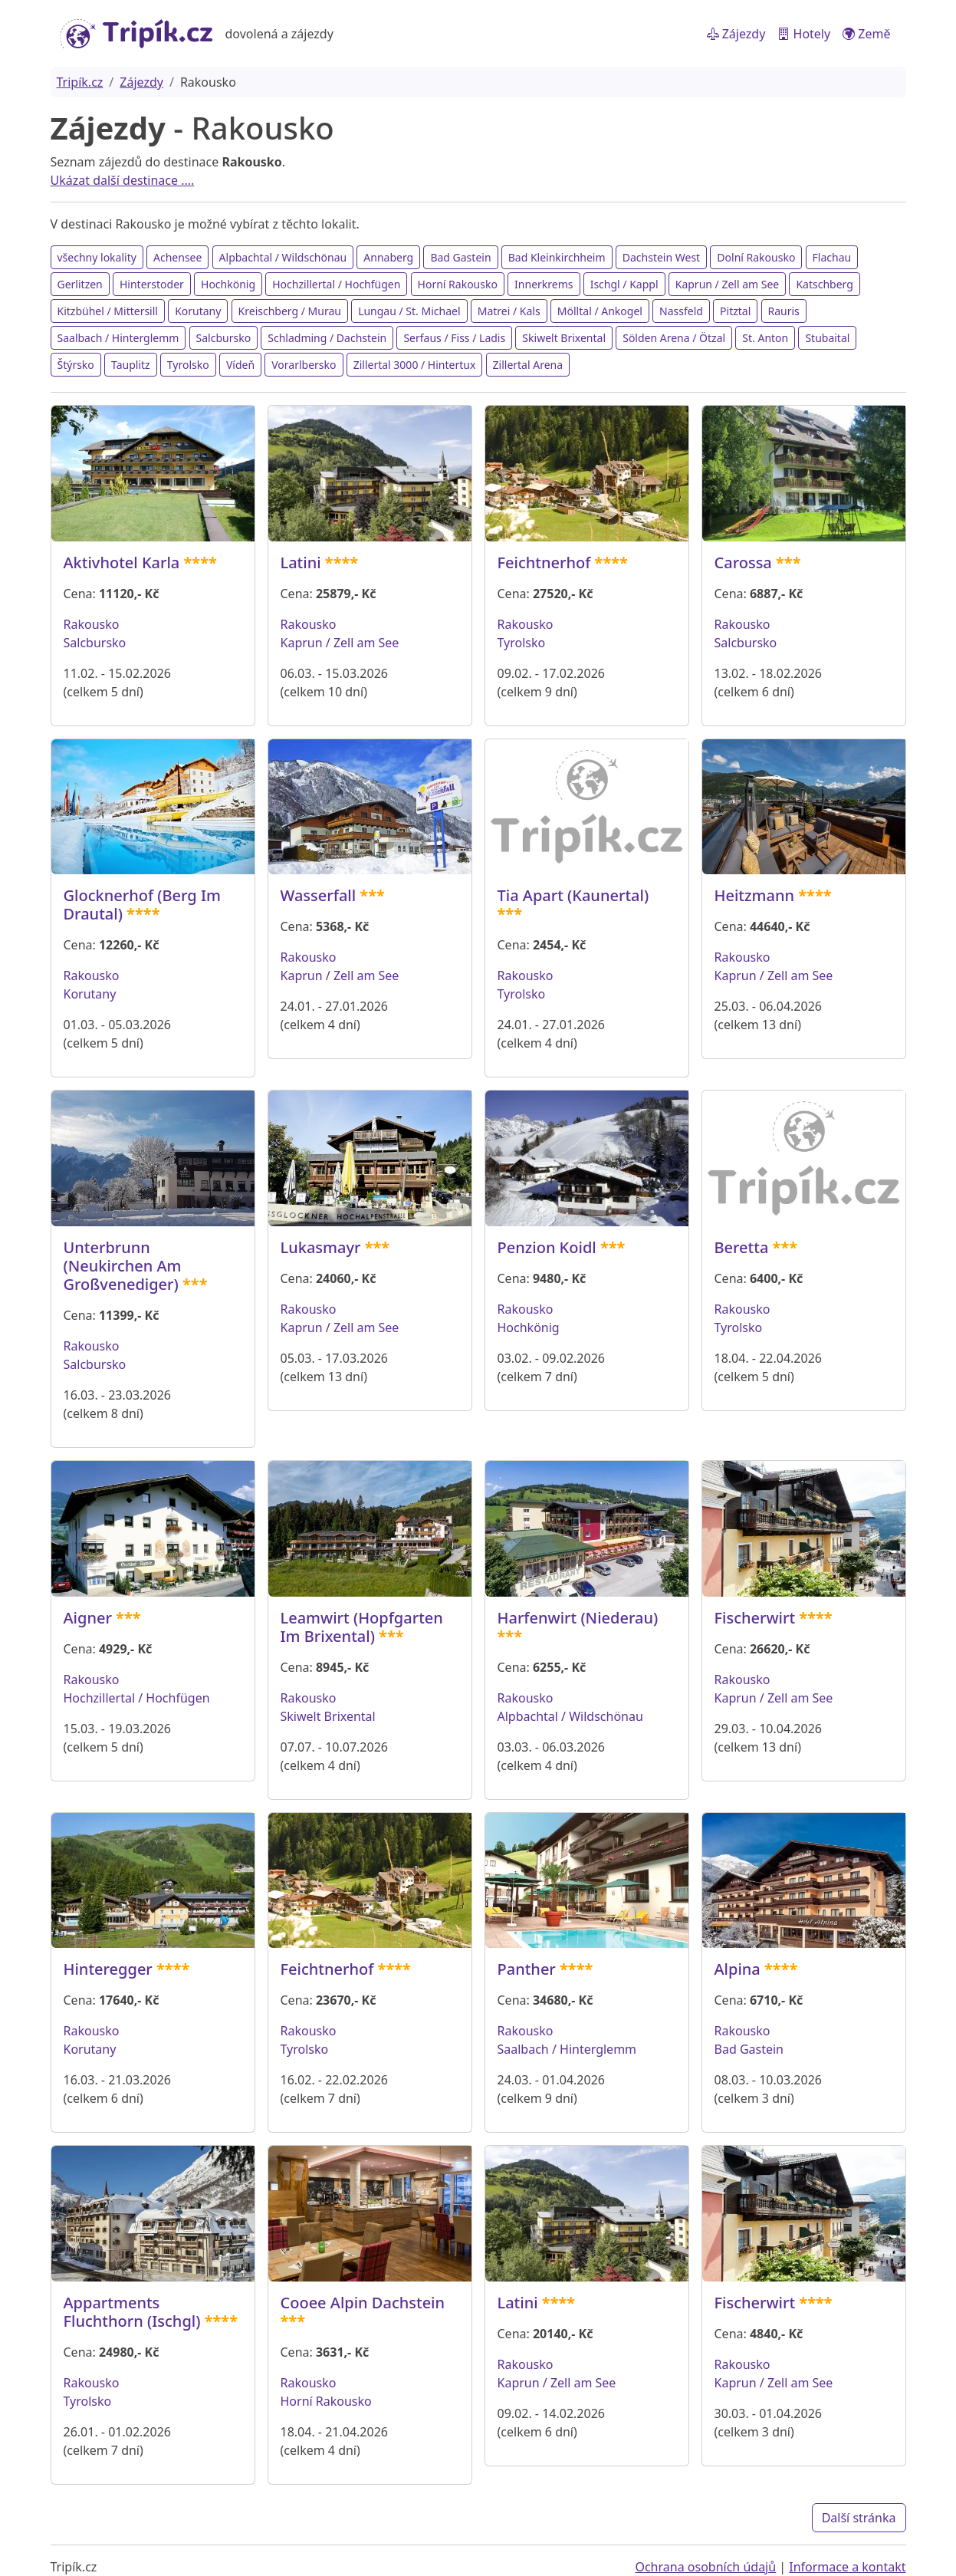 This screenshot has height=2576, width=956. What do you see at coordinates (409, 311) in the screenshot?
I see `Lungau / St. Michael` at bounding box center [409, 311].